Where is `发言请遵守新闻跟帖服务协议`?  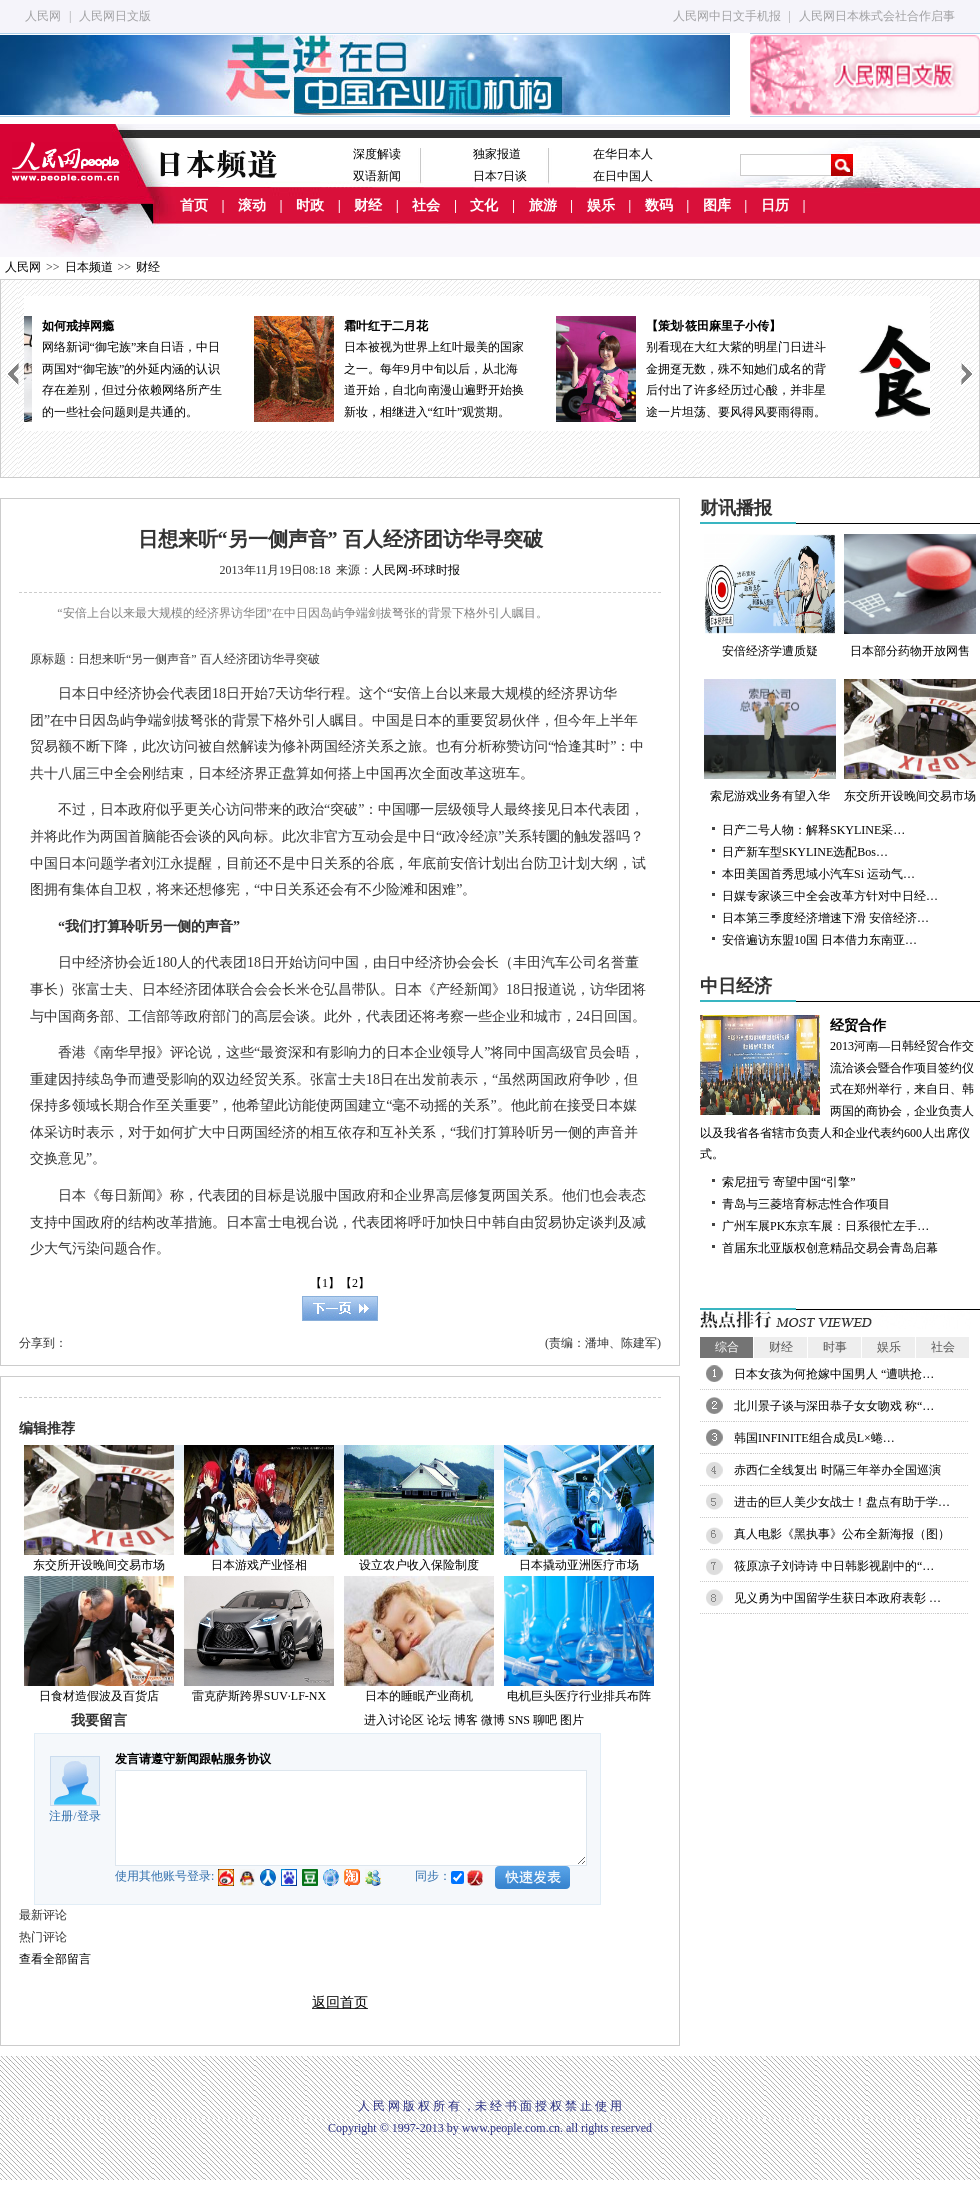
发言请遵守新闻跟帖服务协议 is located at coordinates (193, 1759).